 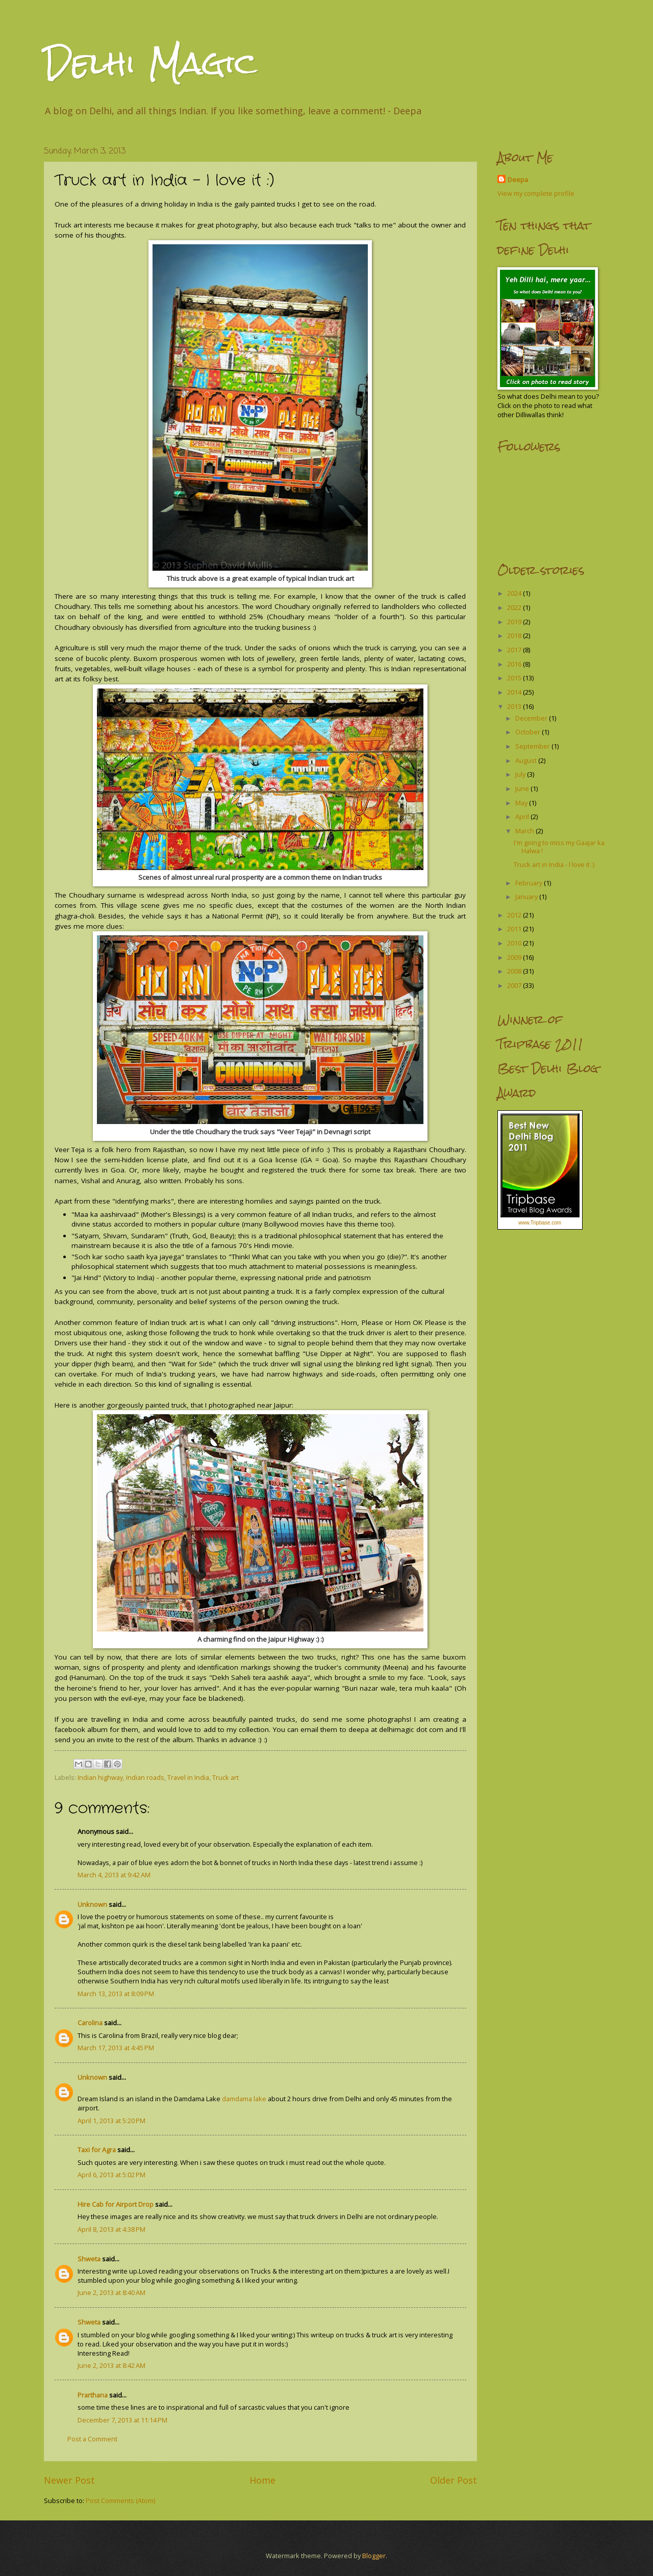 What do you see at coordinates (244, 2098) in the screenshot?
I see `damdama lake` at bounding box center [244, 2098].